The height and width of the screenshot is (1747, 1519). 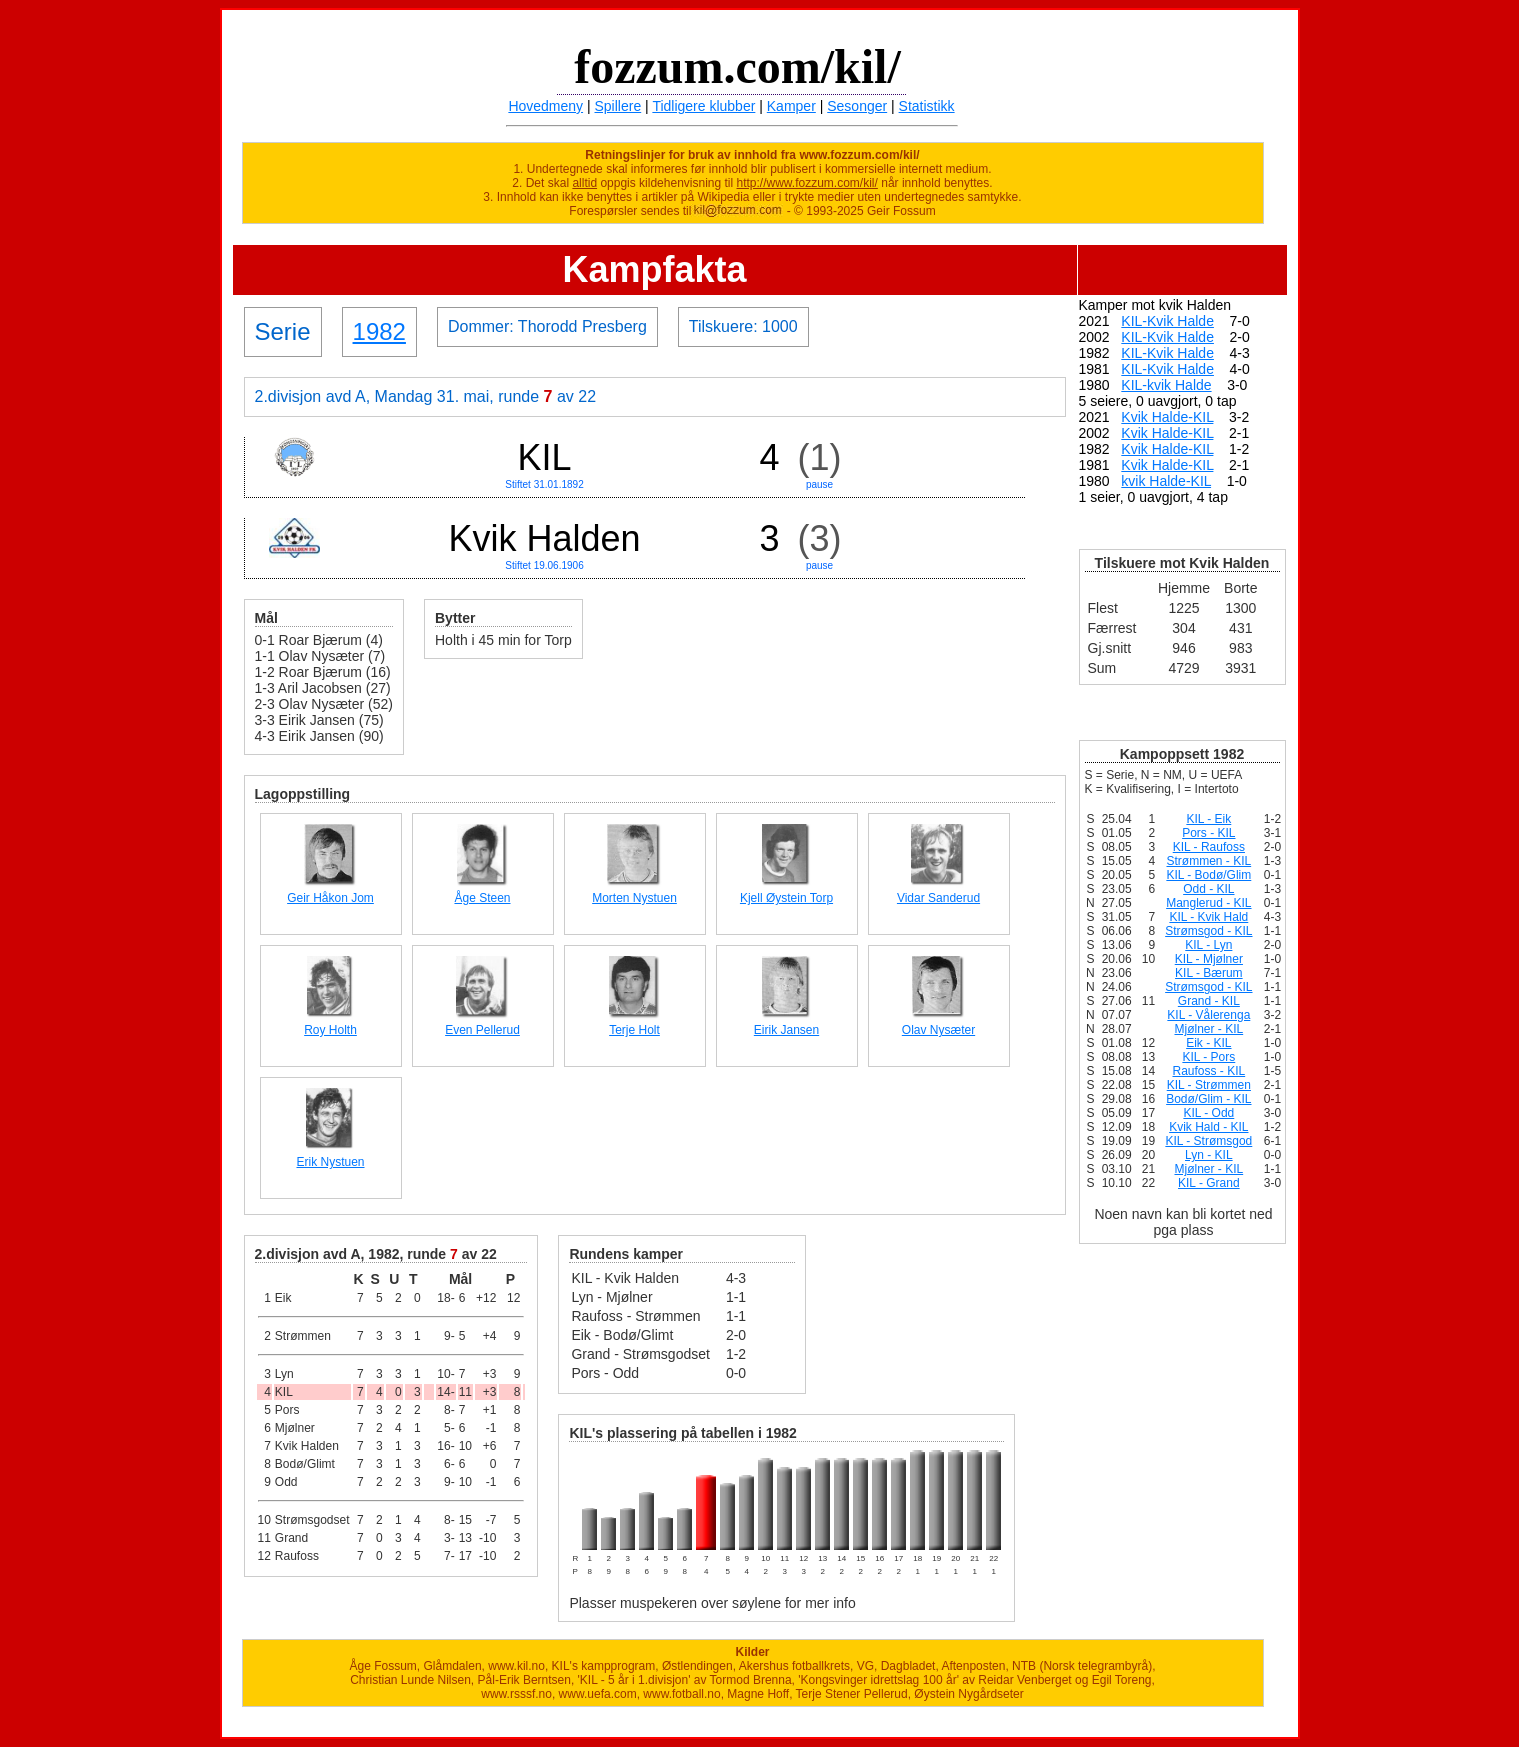 What do you see at coordinates (1208, 1127) in the screenshot?
I see `Kvik Hald - KIL` at bounding box center [1208, 1127].